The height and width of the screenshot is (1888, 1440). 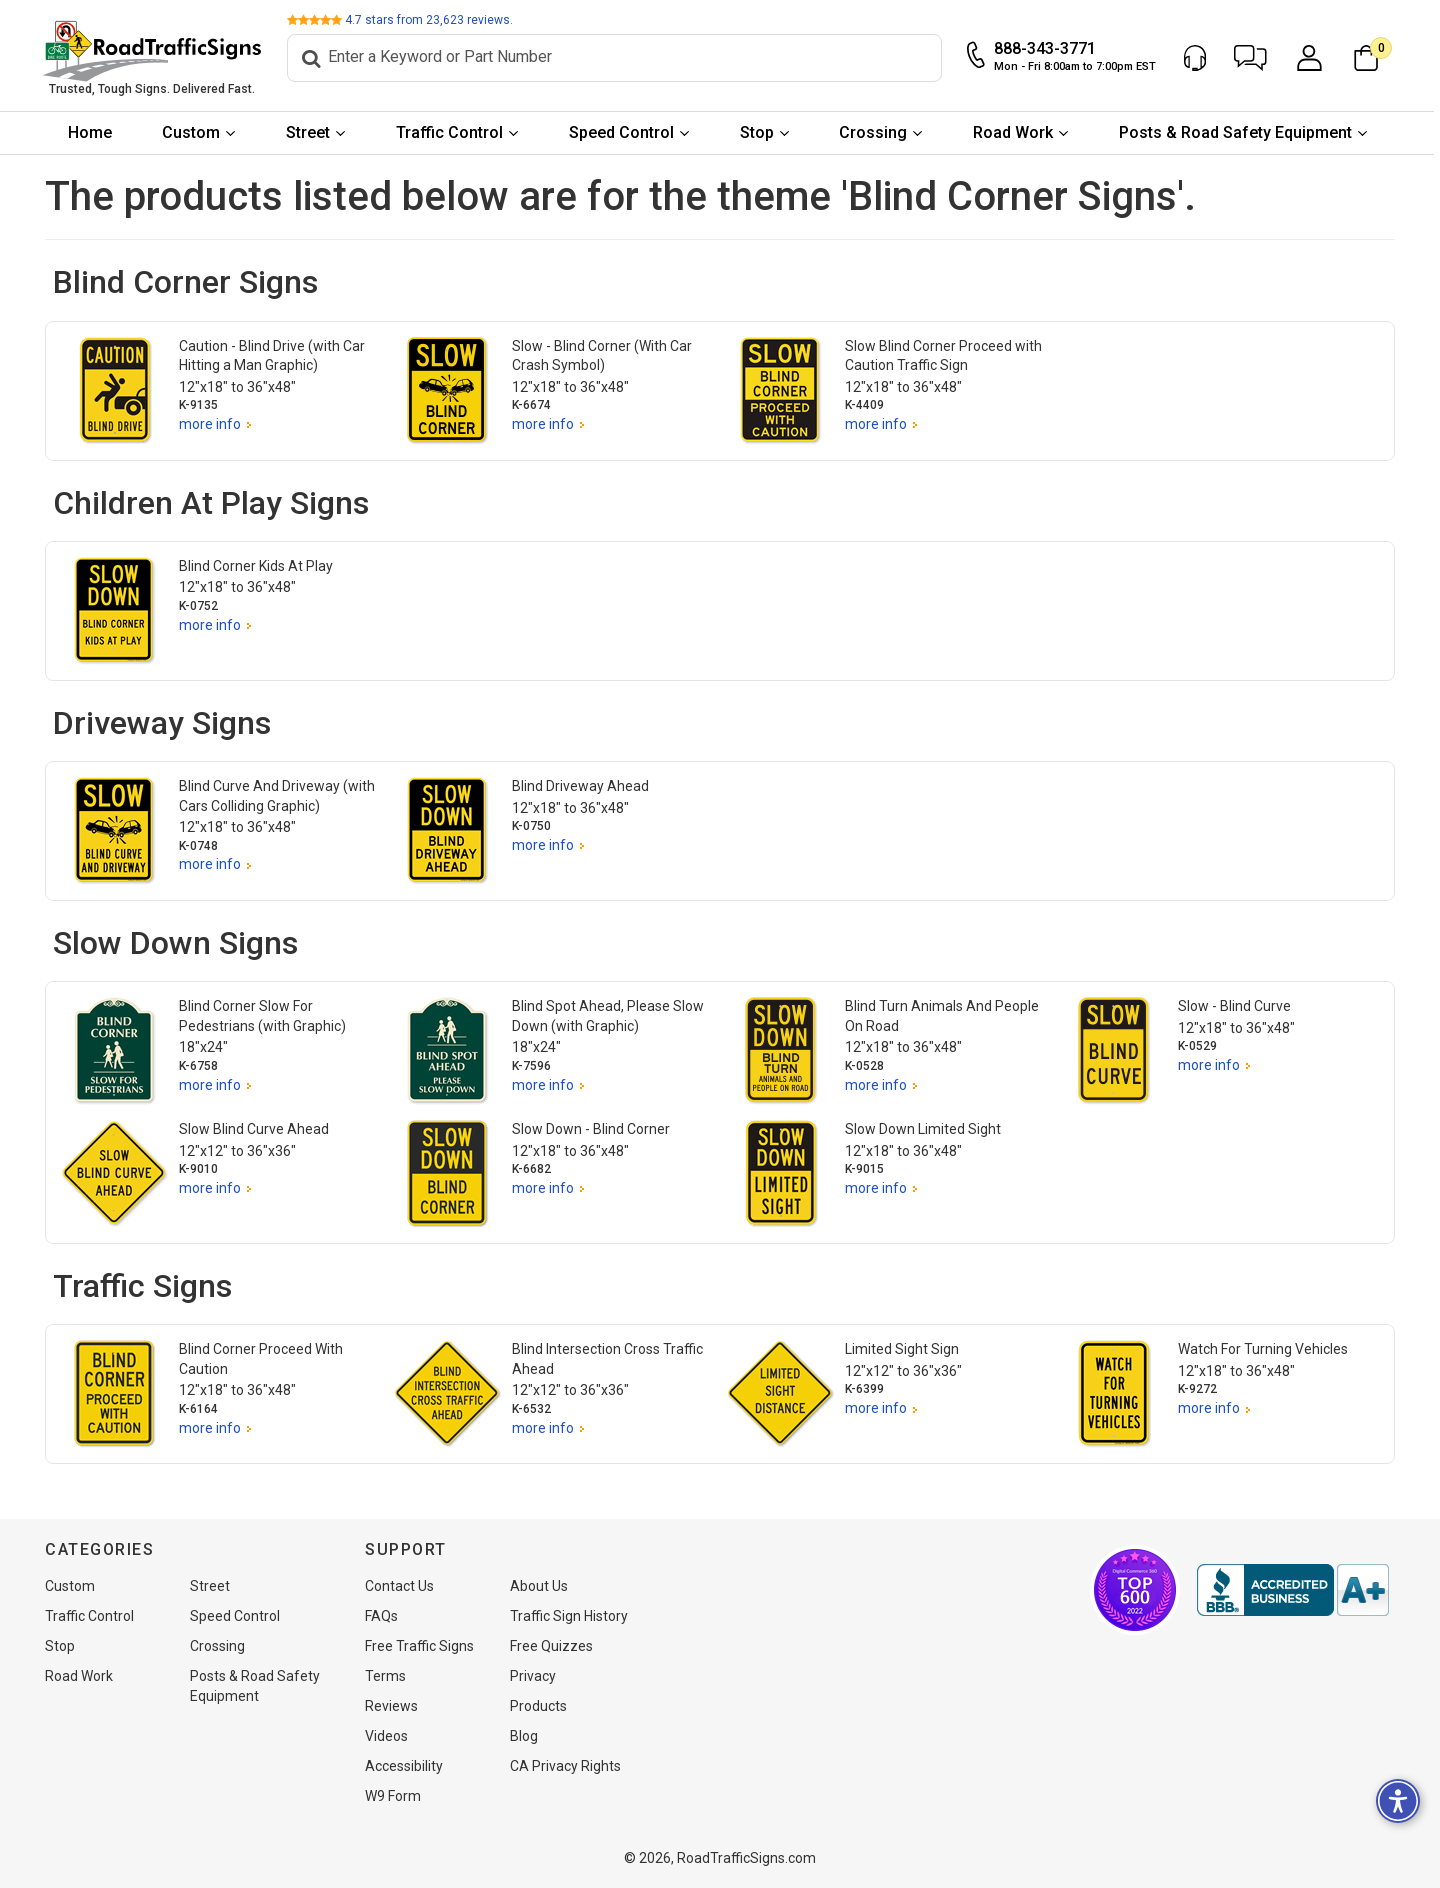 I want to click on stars from reviews., so click(x=432, y=20).